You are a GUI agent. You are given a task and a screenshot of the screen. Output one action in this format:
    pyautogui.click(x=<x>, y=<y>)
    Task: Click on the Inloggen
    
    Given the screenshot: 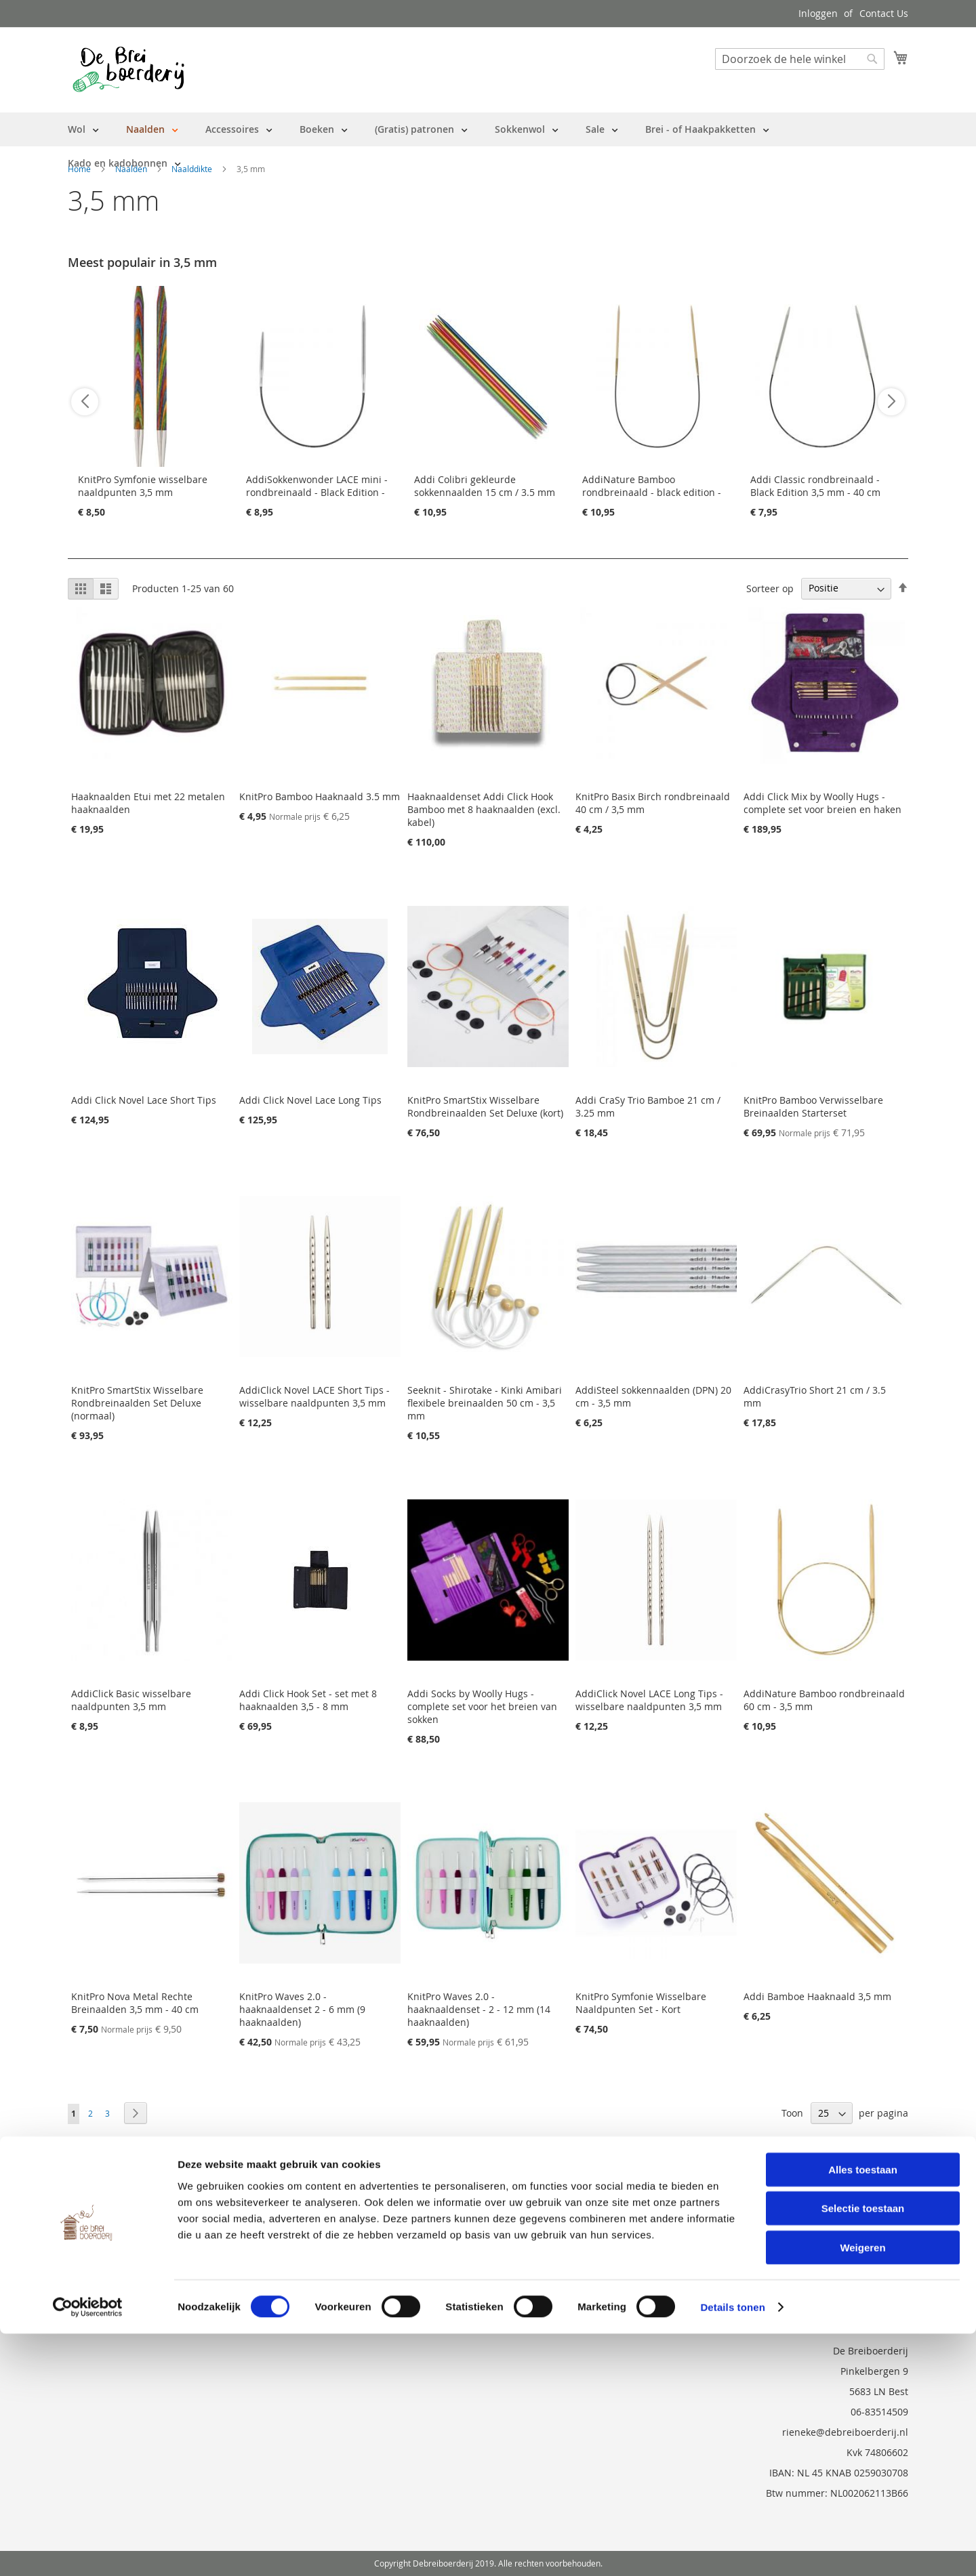 What is the action you would take?
    pyautogui.click(x=818, y=13)
    